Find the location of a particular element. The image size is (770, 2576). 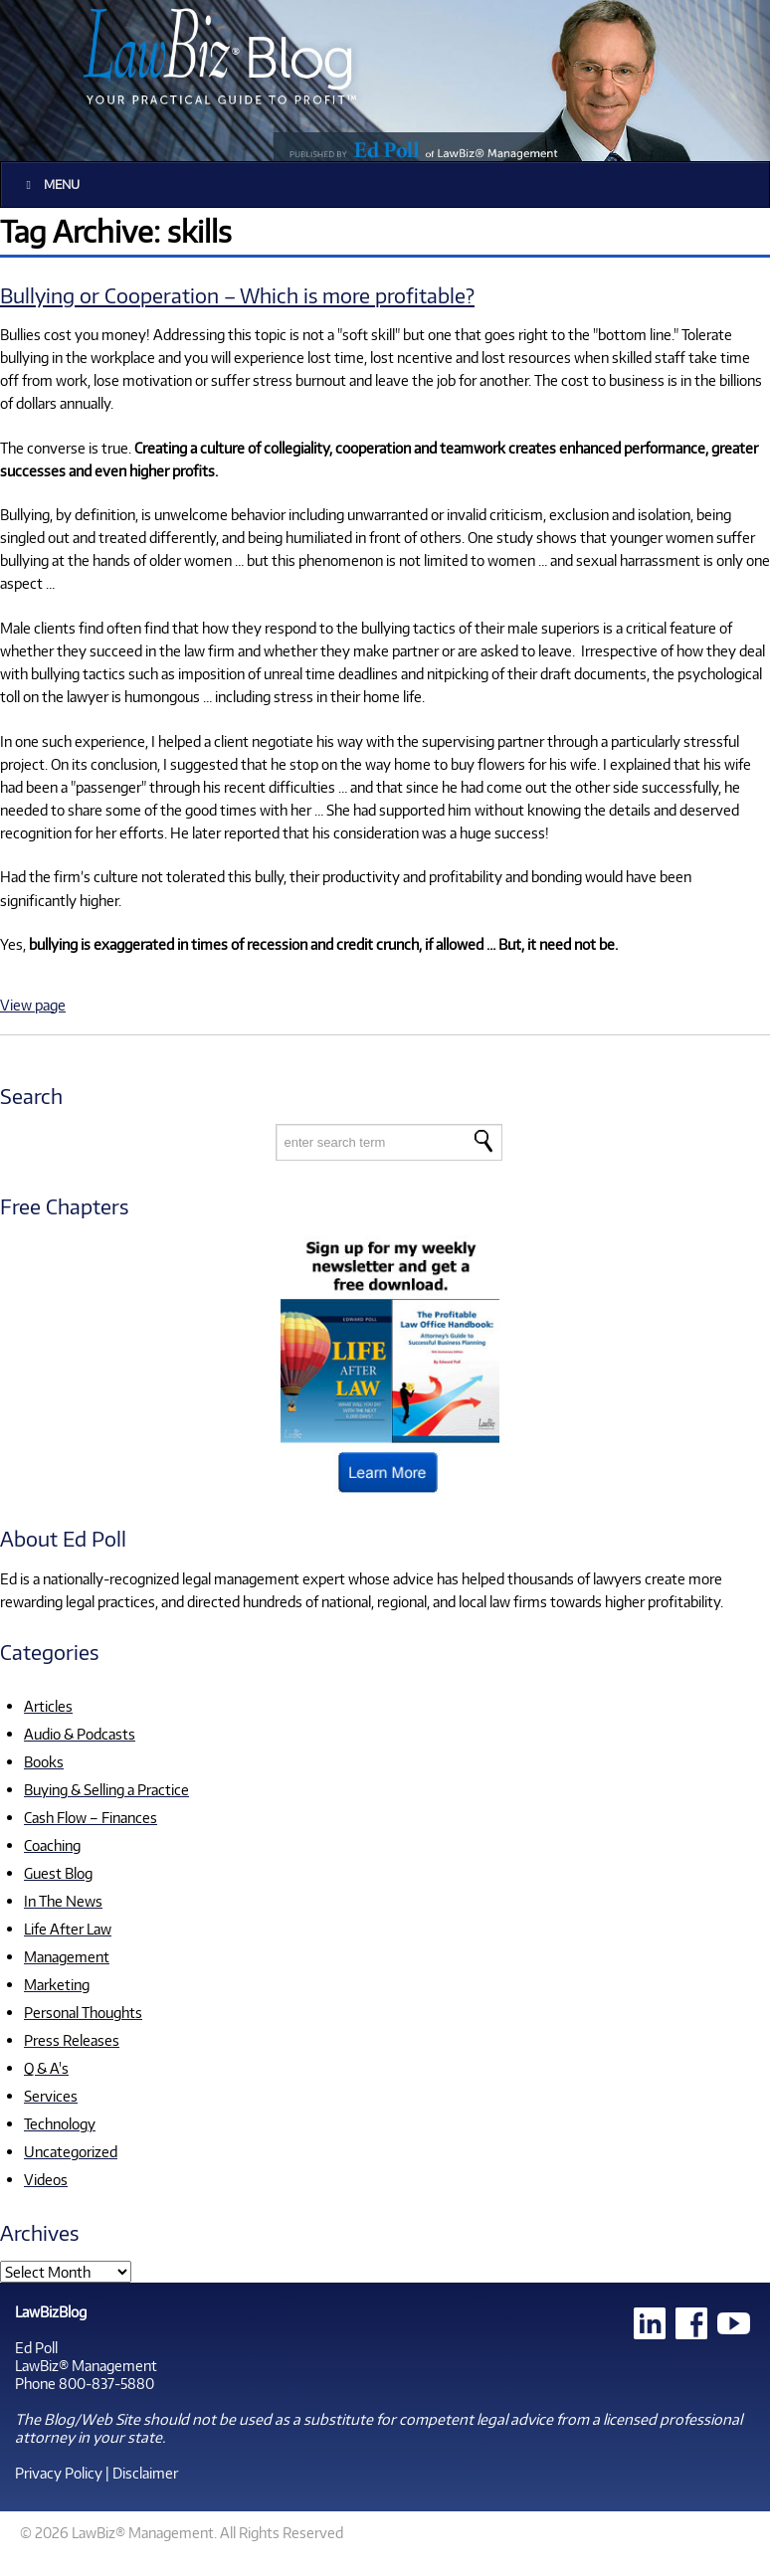

Videos is located at coordinates (46, 2179).